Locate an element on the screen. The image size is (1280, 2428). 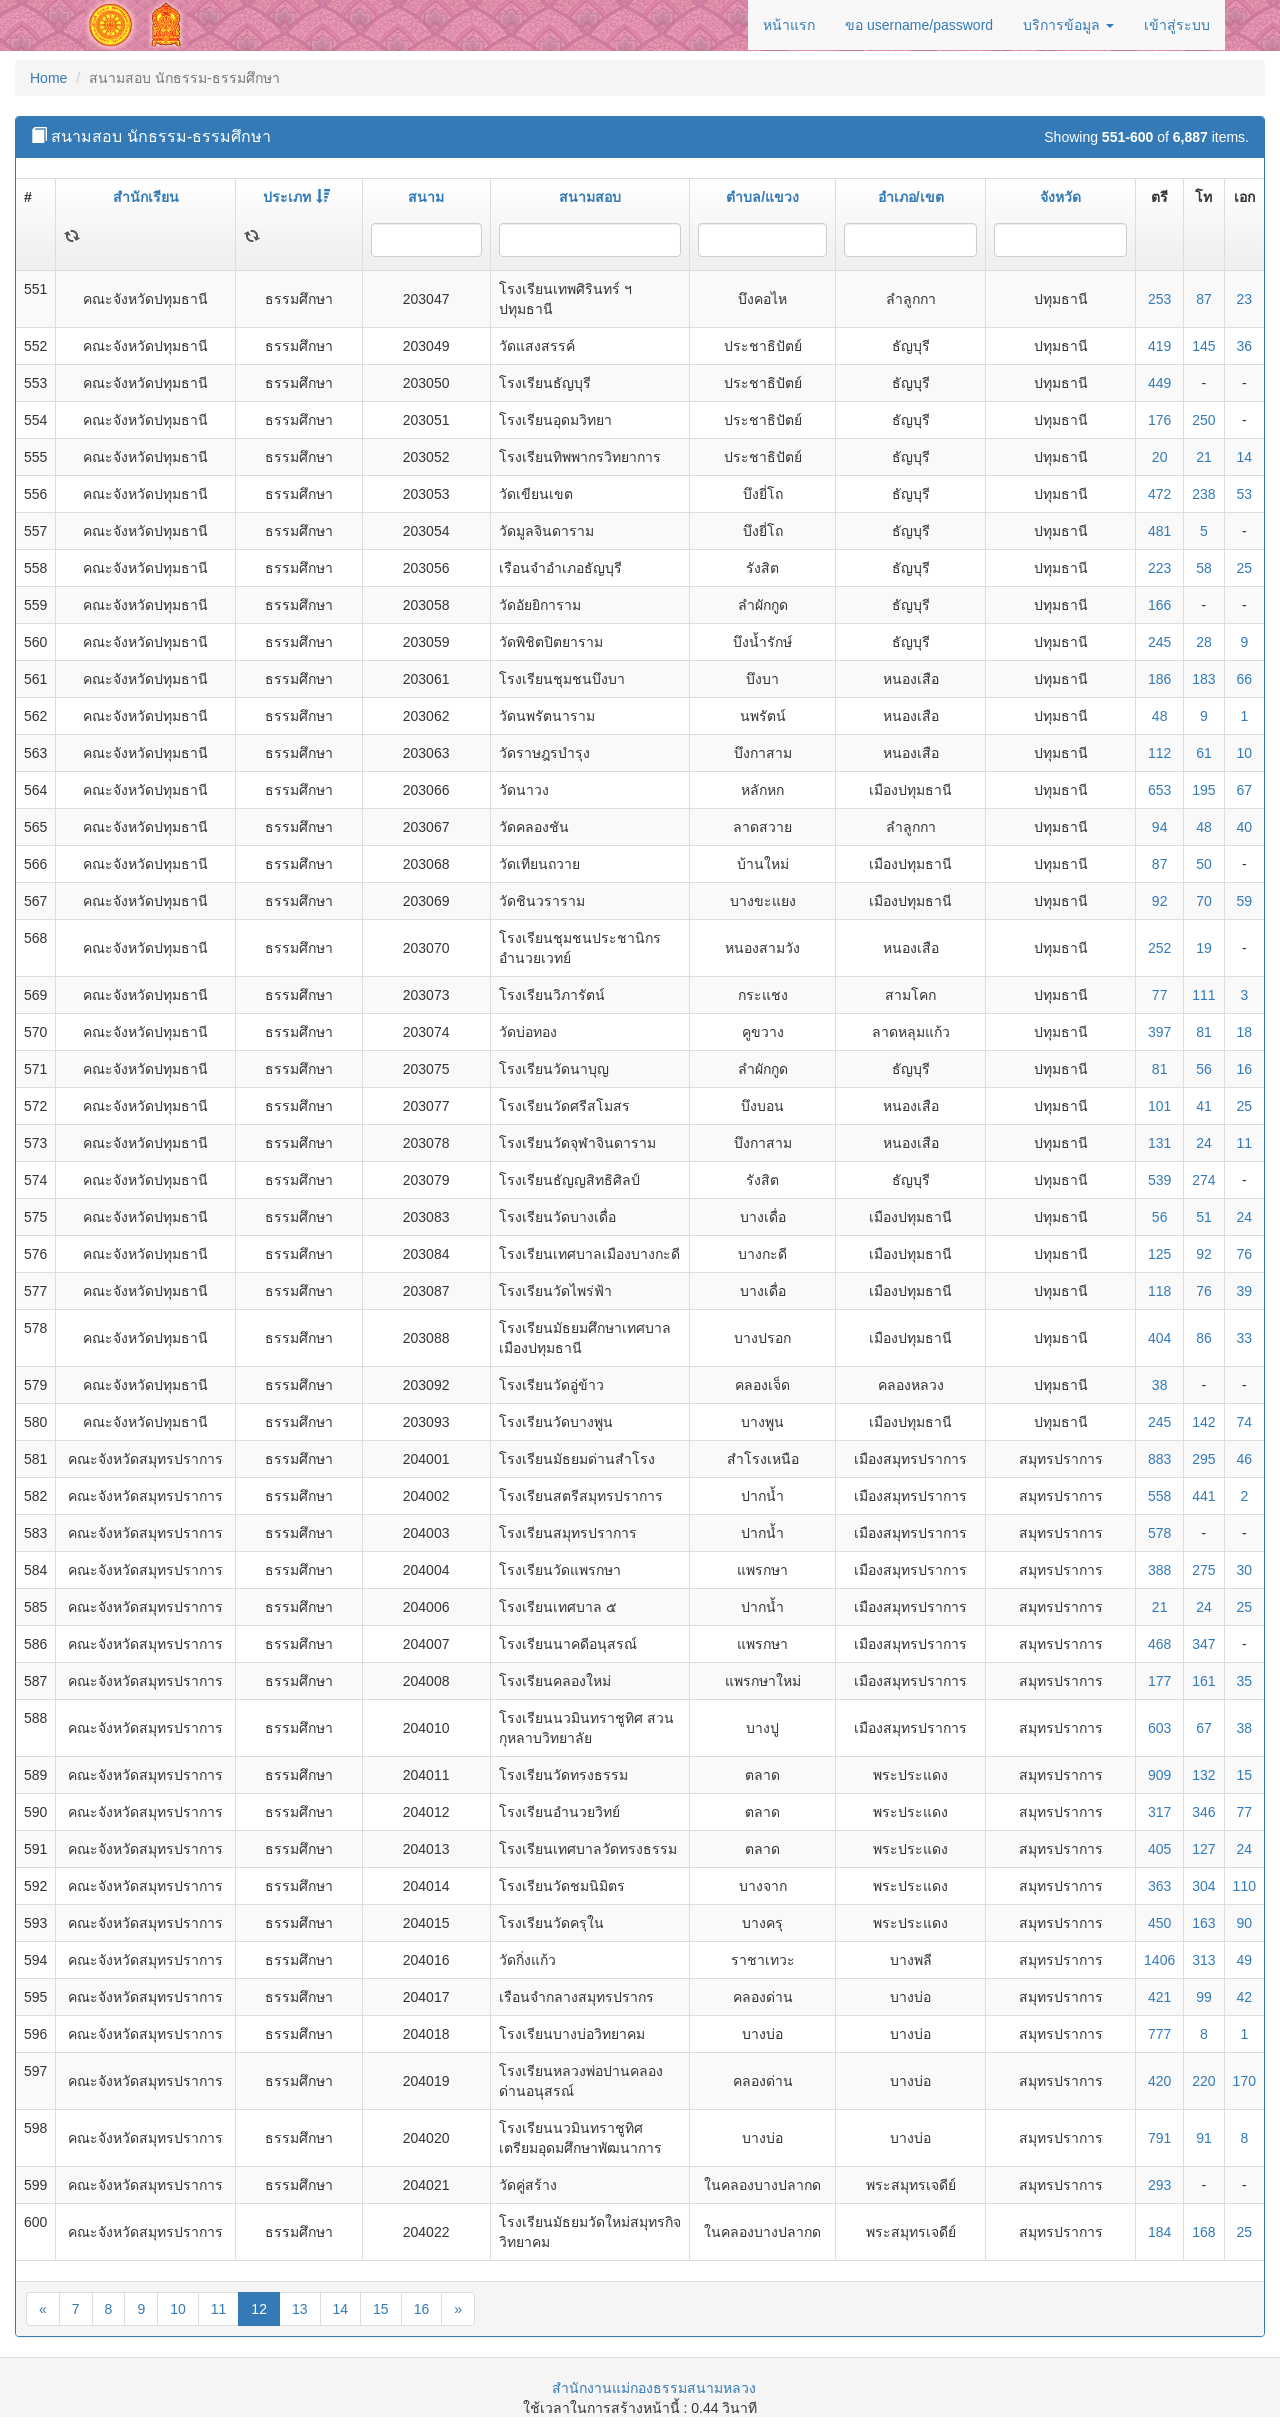
24 is located at coordinates (1204, 1143).